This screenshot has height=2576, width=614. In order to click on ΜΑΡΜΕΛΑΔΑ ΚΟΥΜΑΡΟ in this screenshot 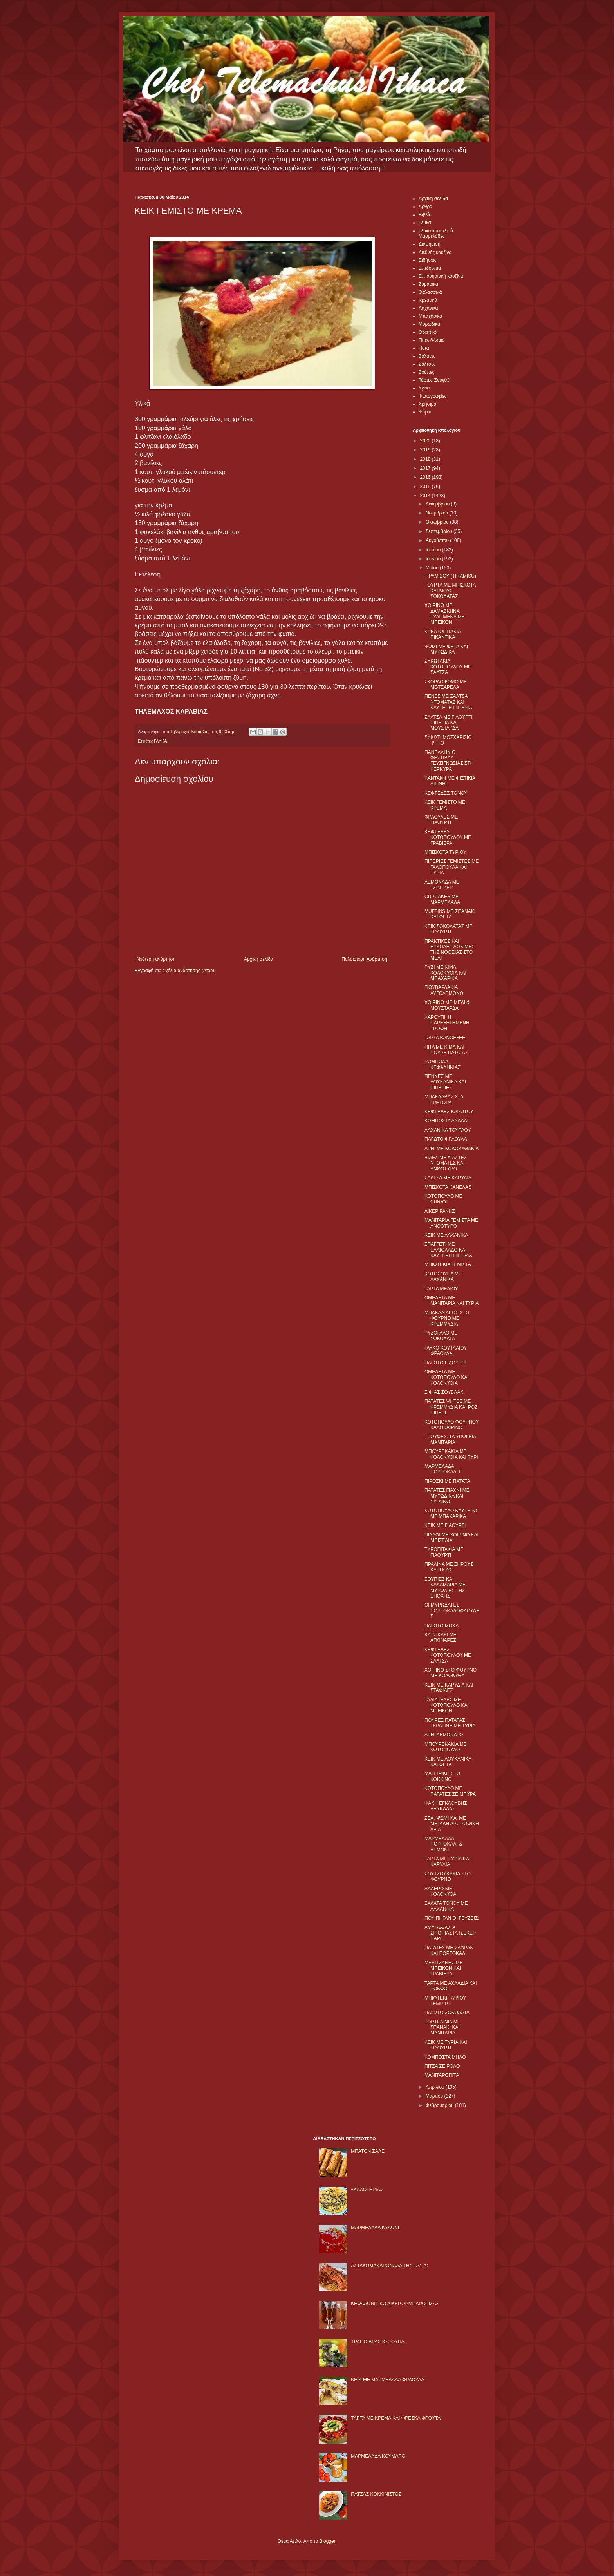, I will do `click(378, 2456)`.